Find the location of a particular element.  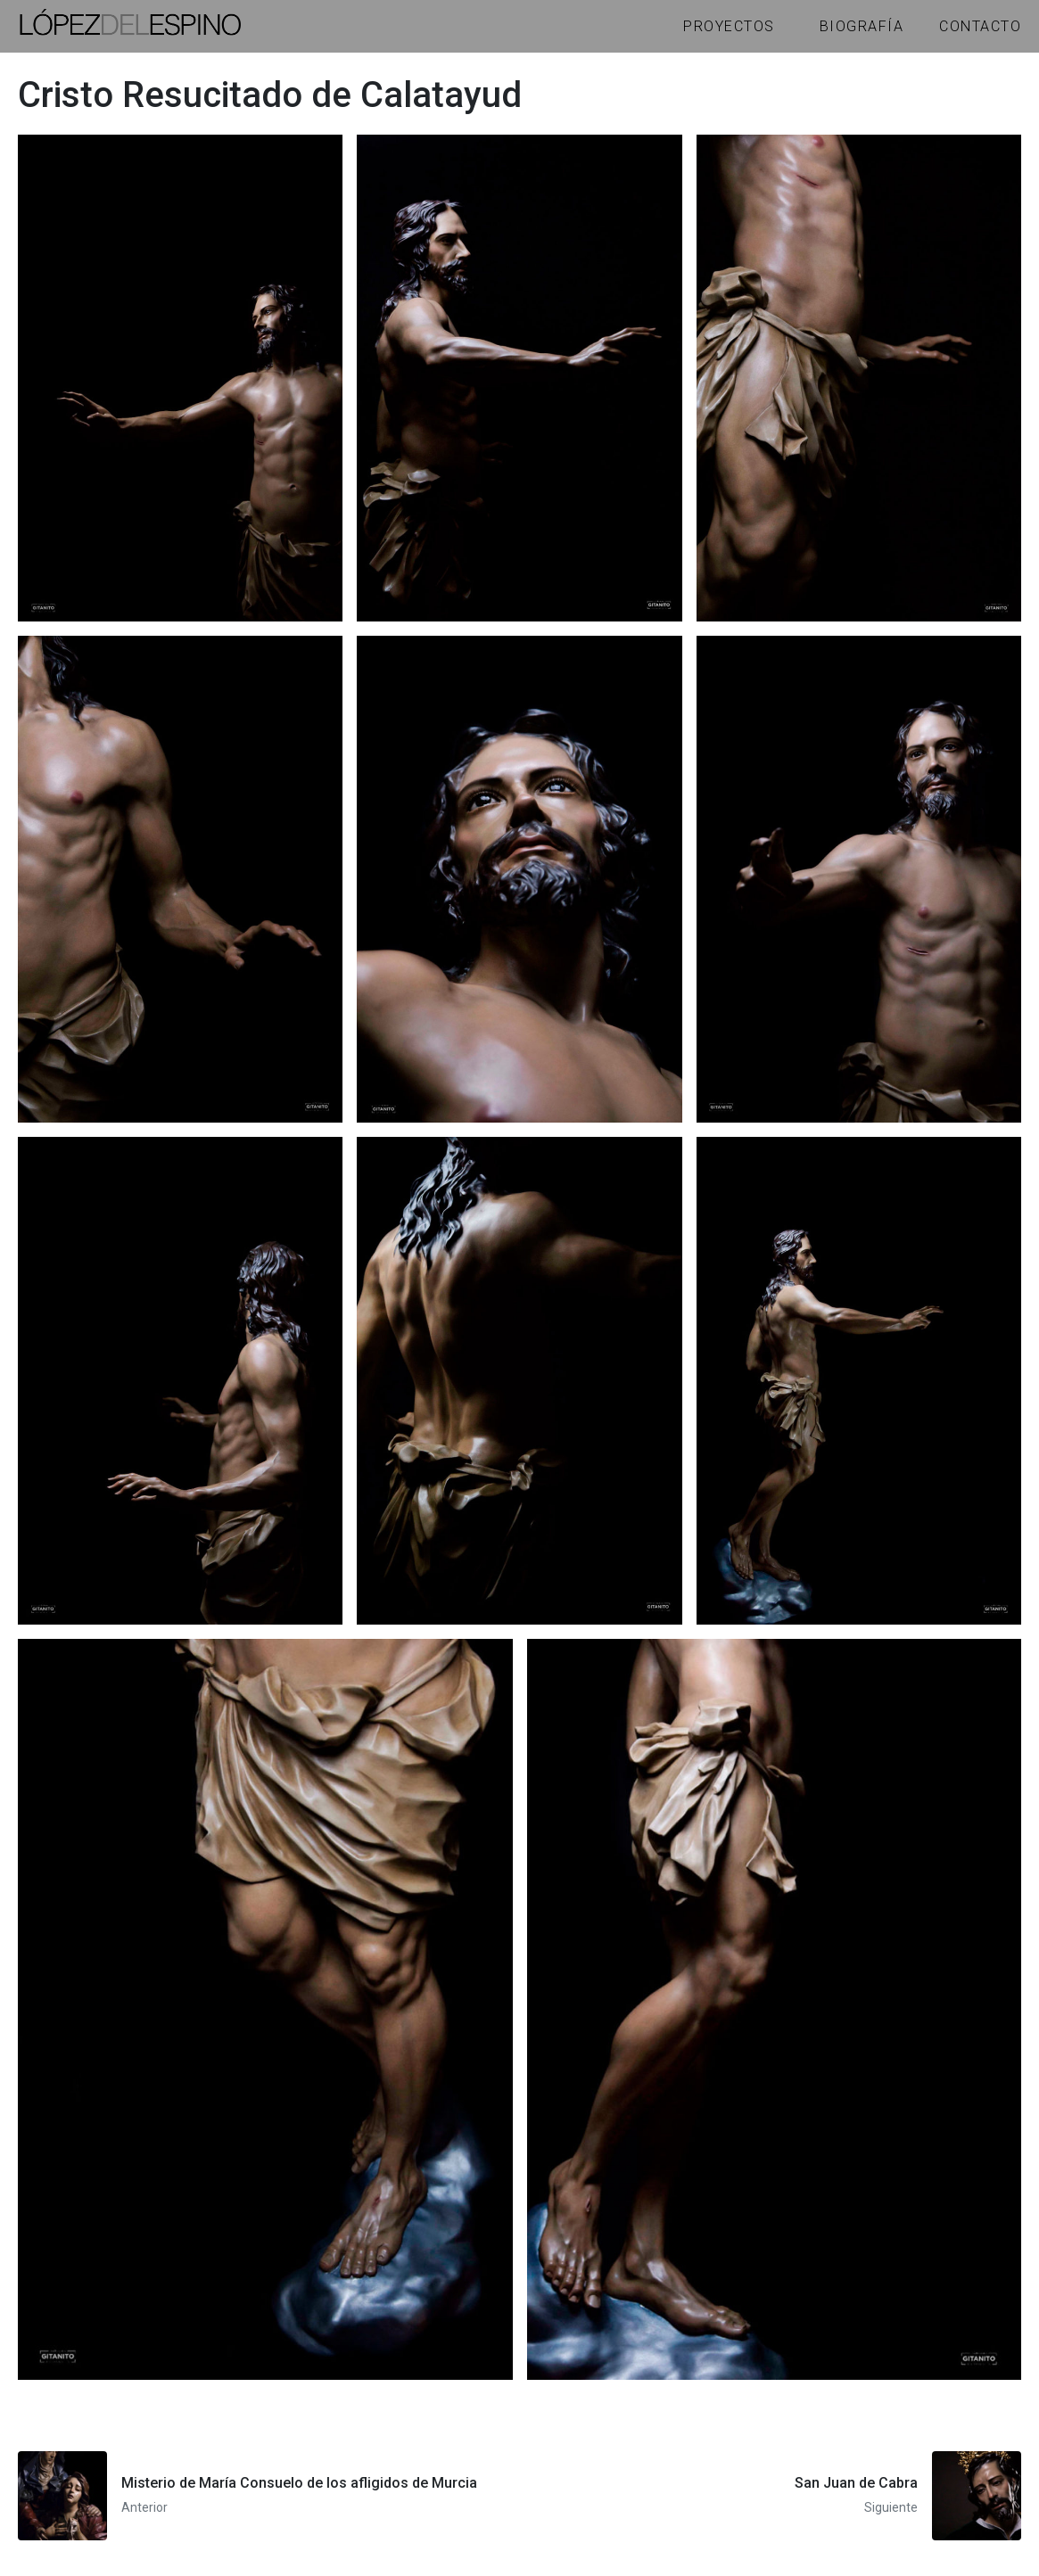

Biografía is located at coordinates (862, 26).